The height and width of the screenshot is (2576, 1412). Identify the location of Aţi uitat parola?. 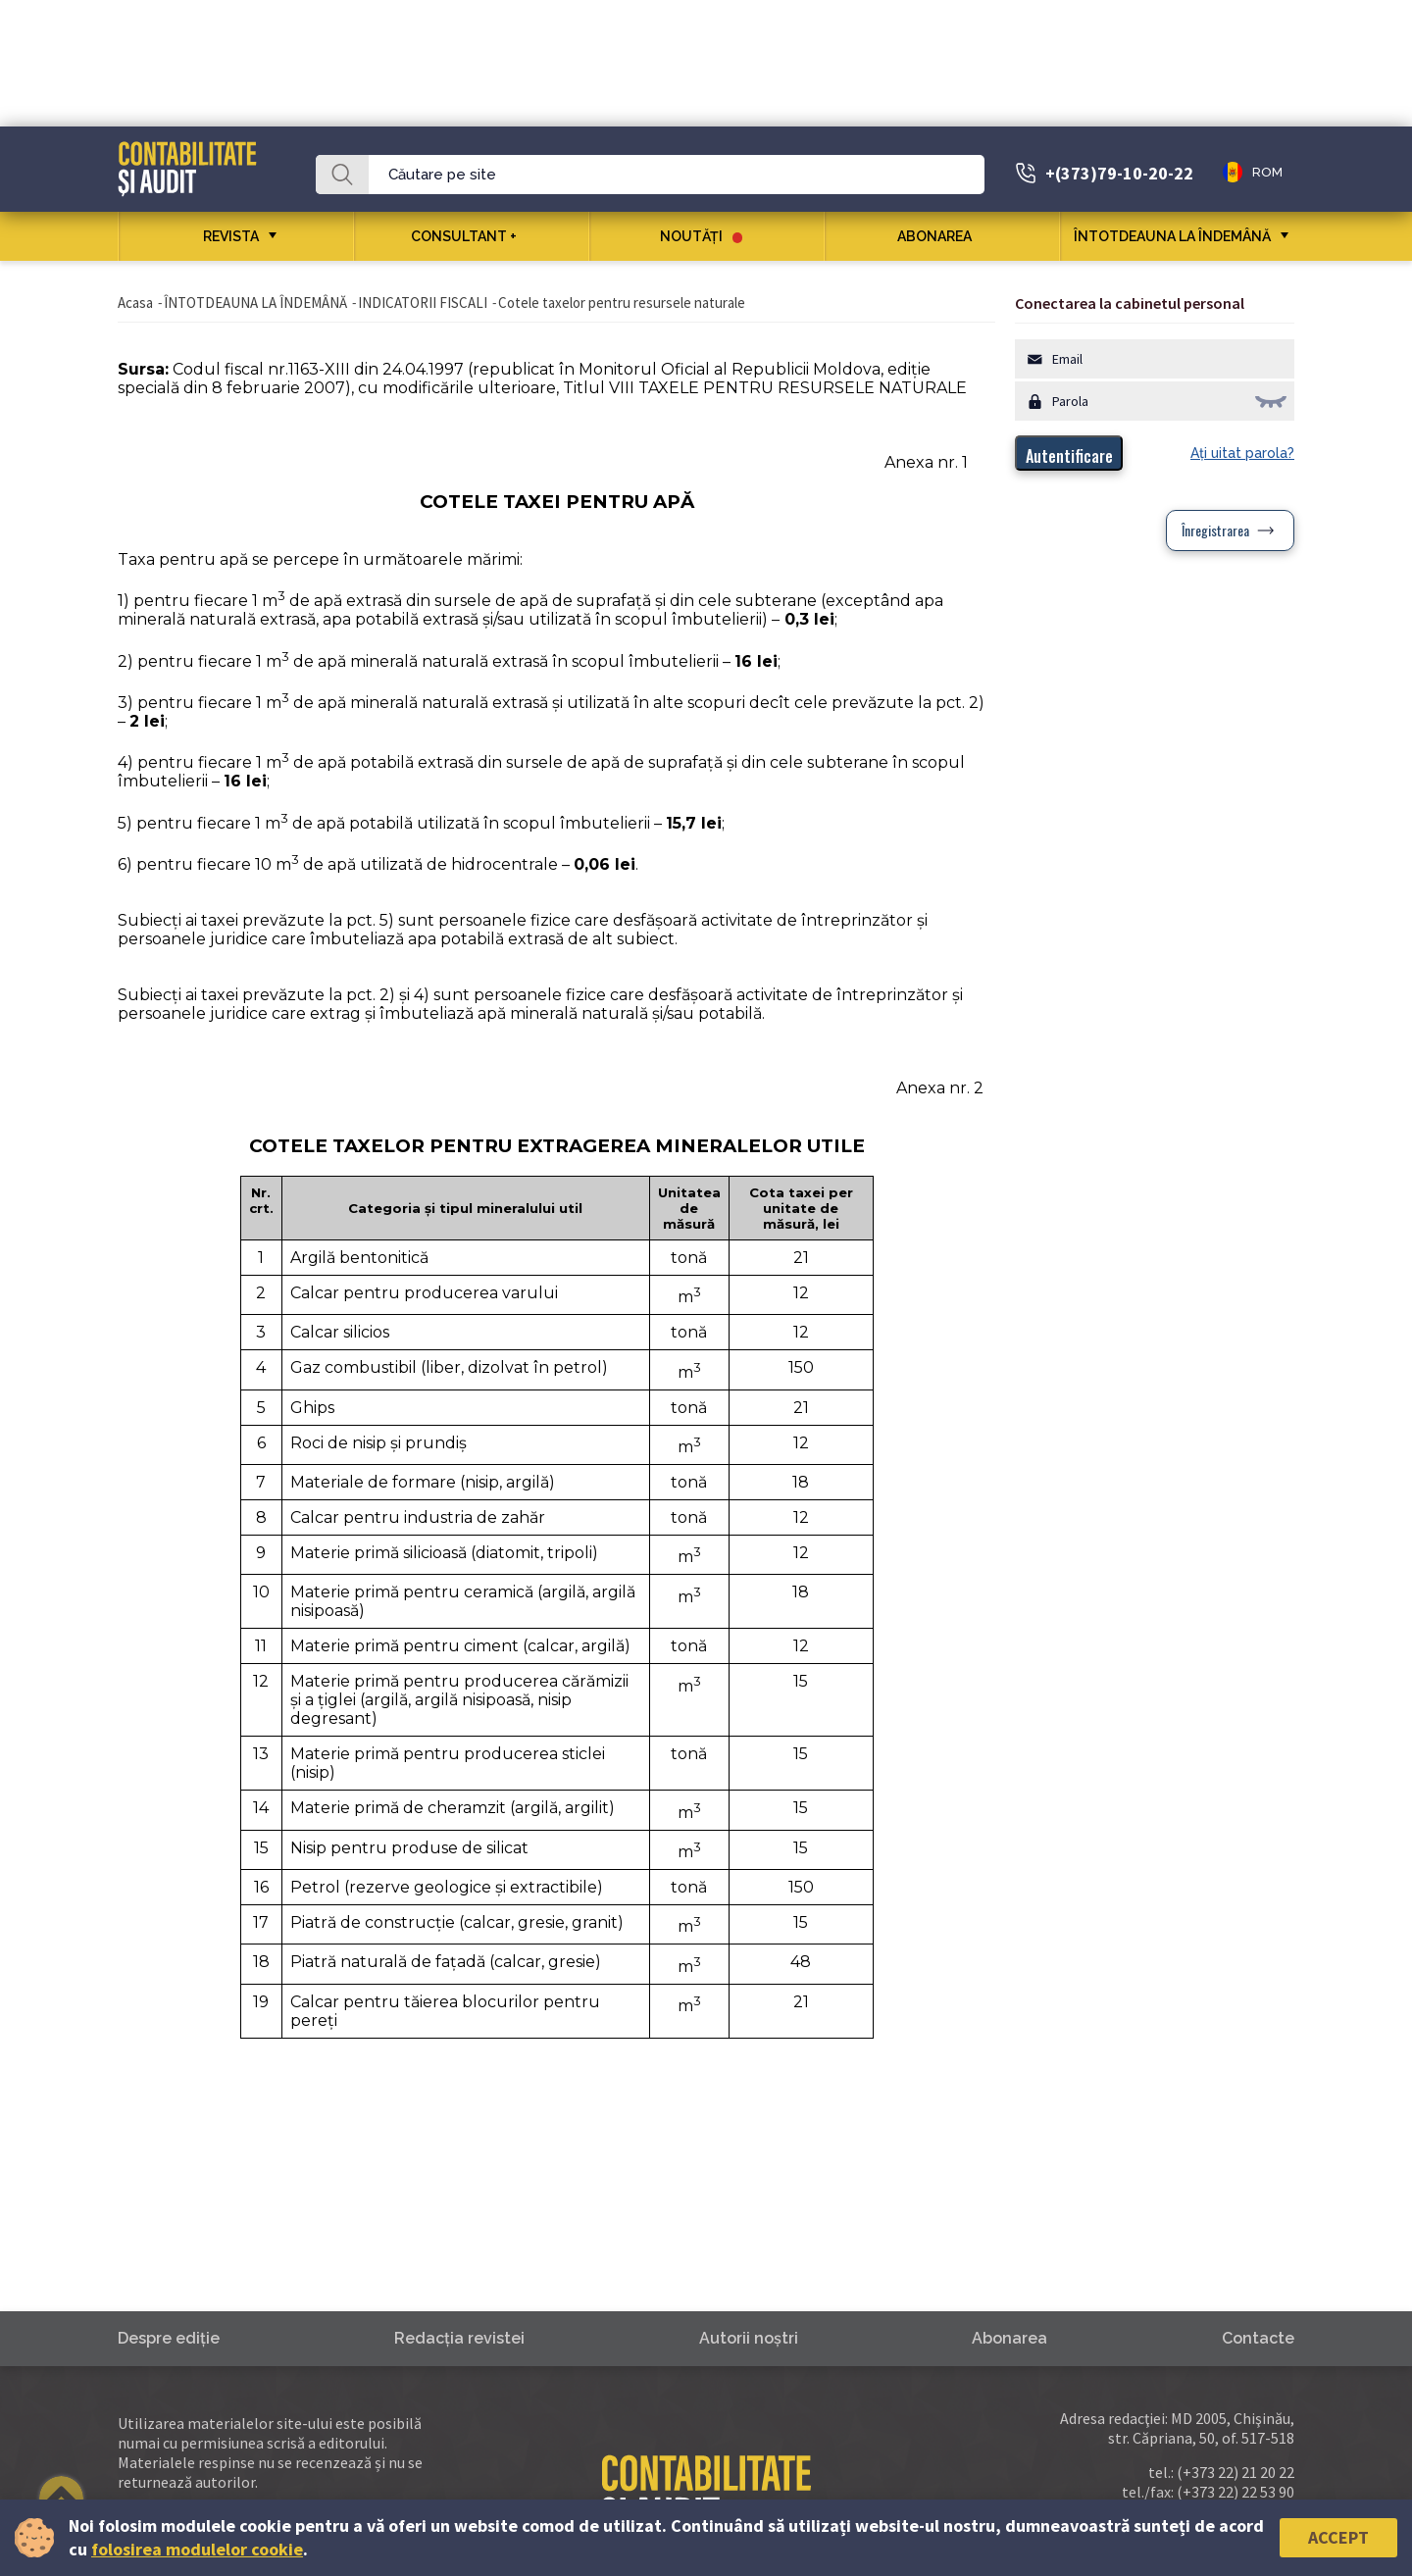
(1242, 453).